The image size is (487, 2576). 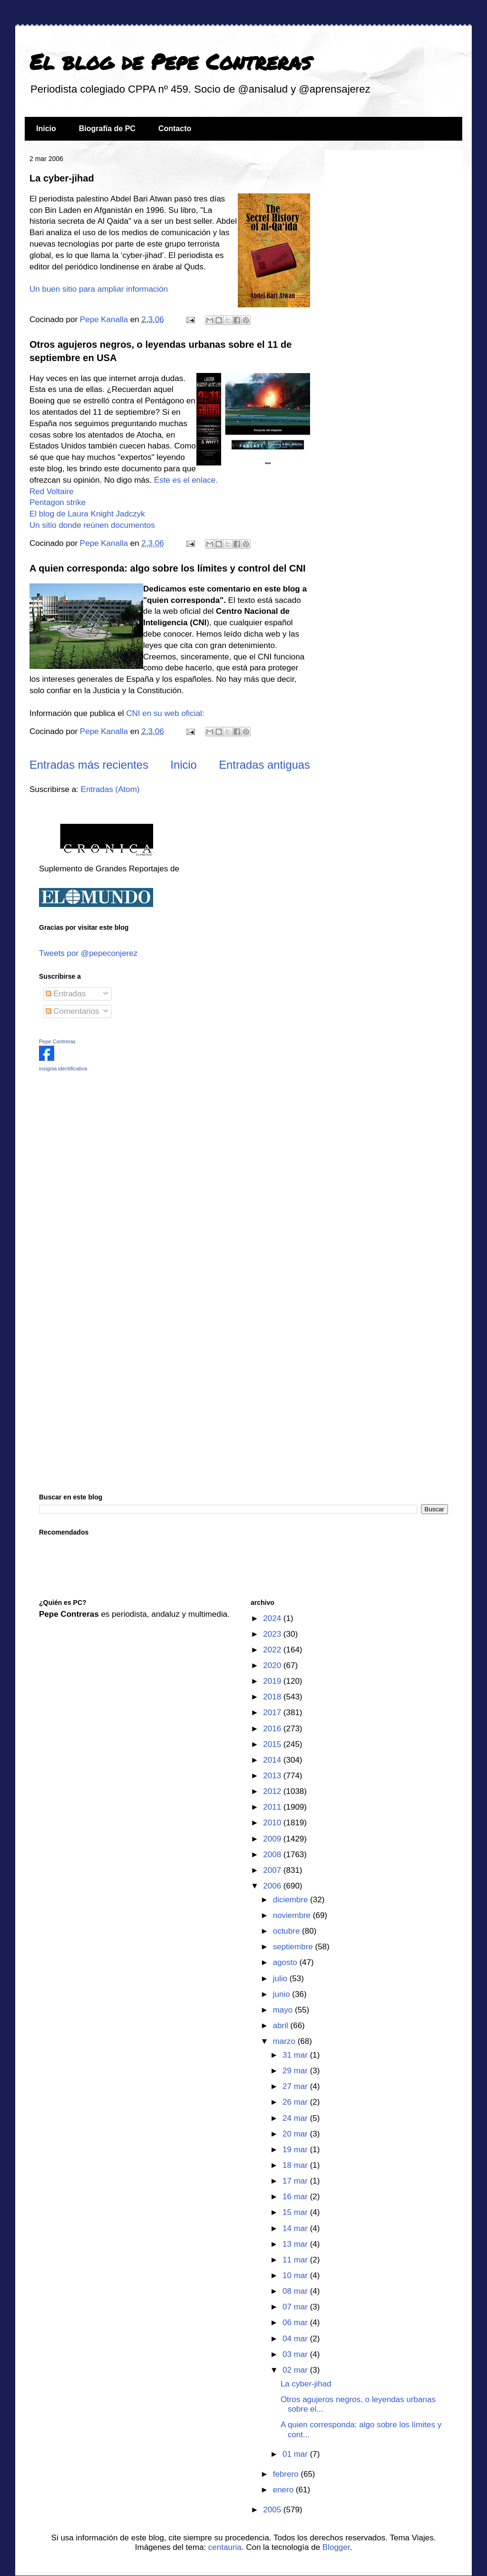 I want to click on 2005, so click(x=273, y=2509).